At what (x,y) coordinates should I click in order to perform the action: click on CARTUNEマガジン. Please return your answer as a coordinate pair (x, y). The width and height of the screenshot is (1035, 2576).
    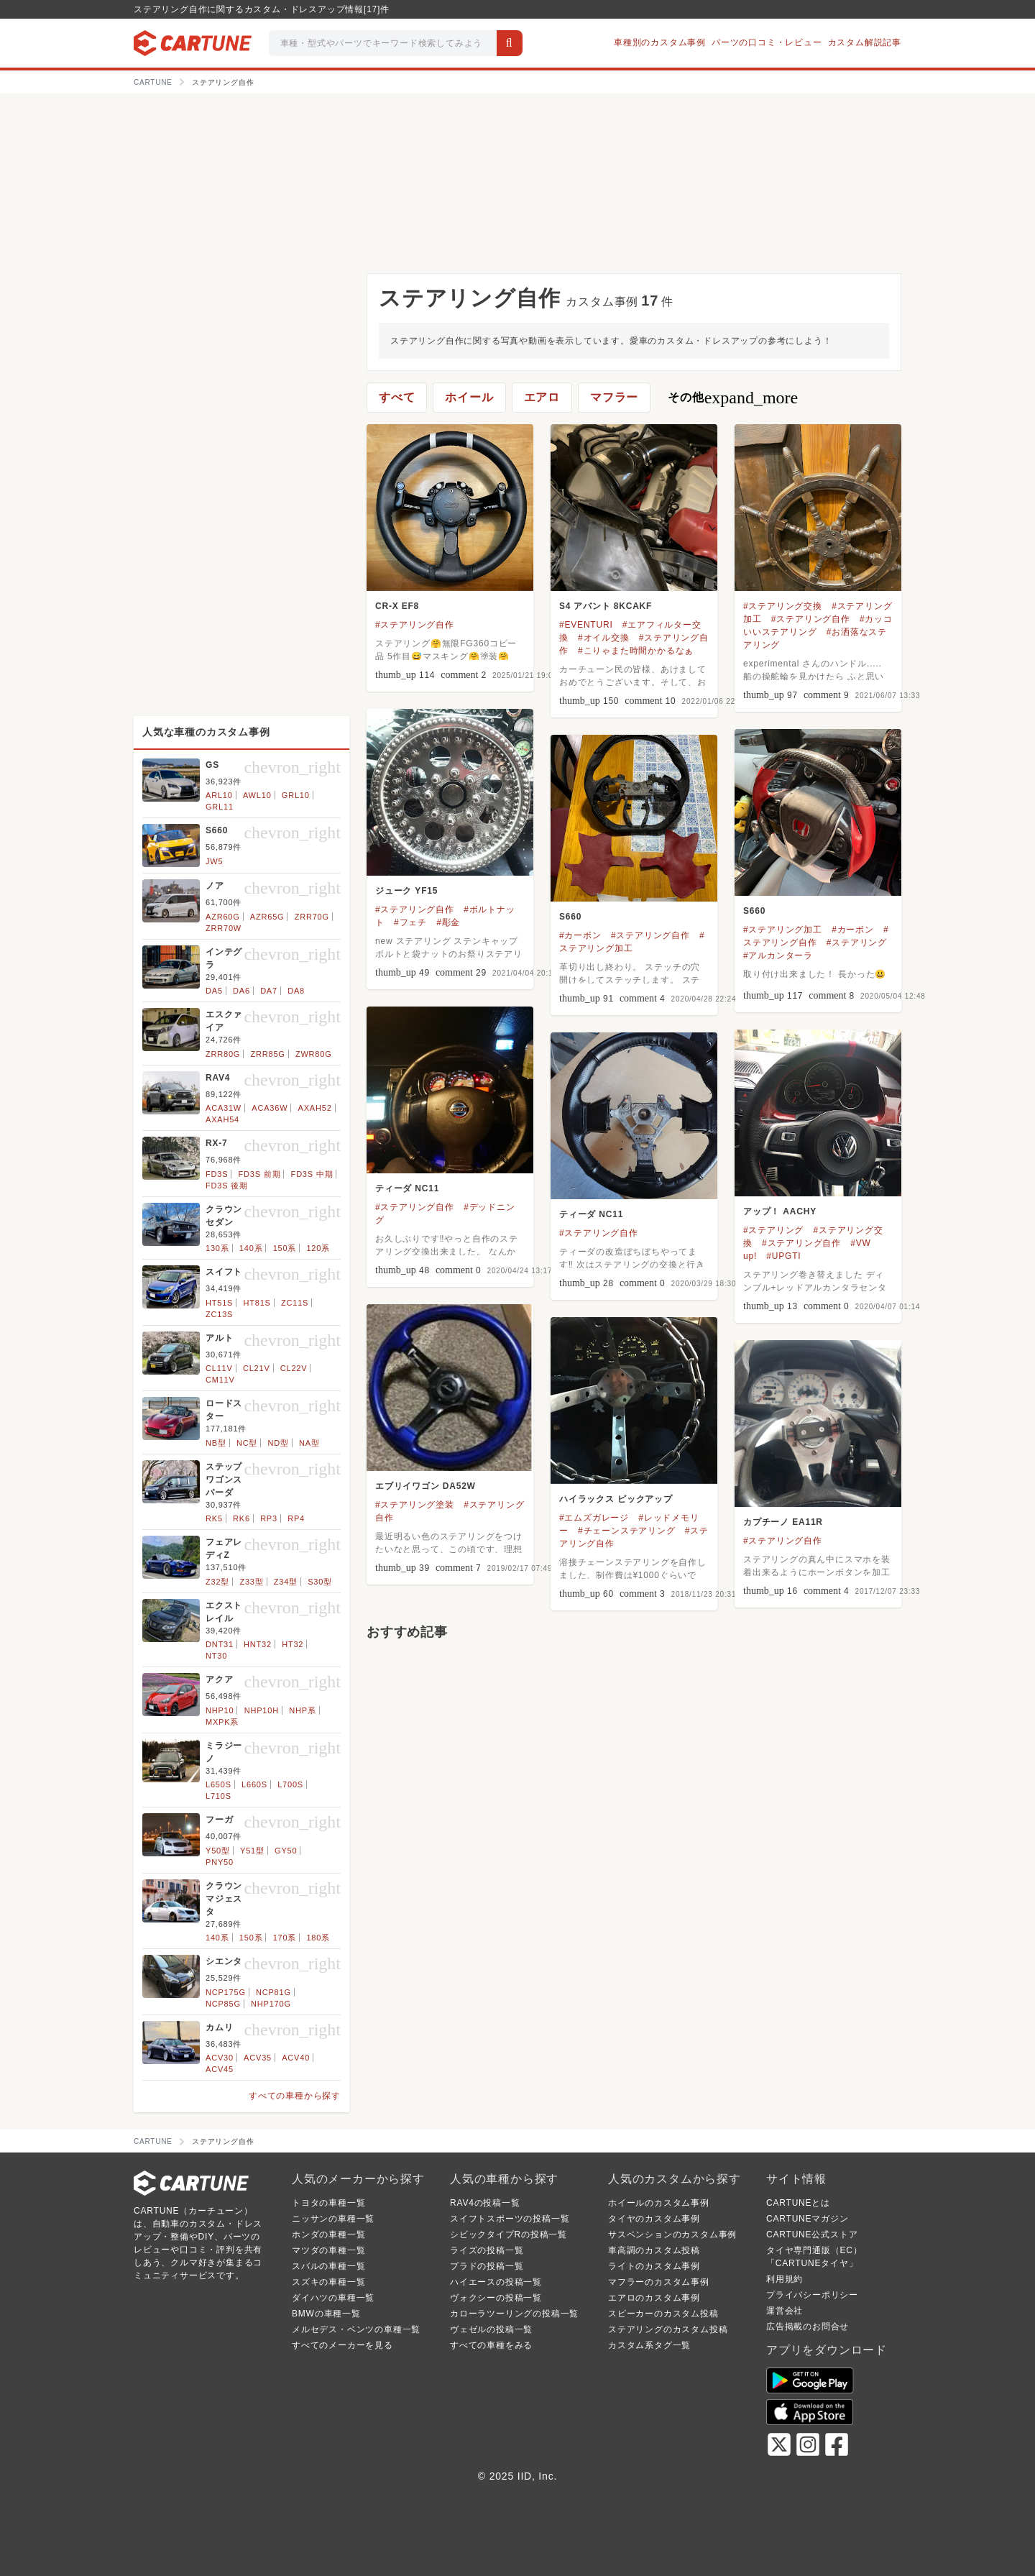
    Looking at the image, I should click on (807, 2219).